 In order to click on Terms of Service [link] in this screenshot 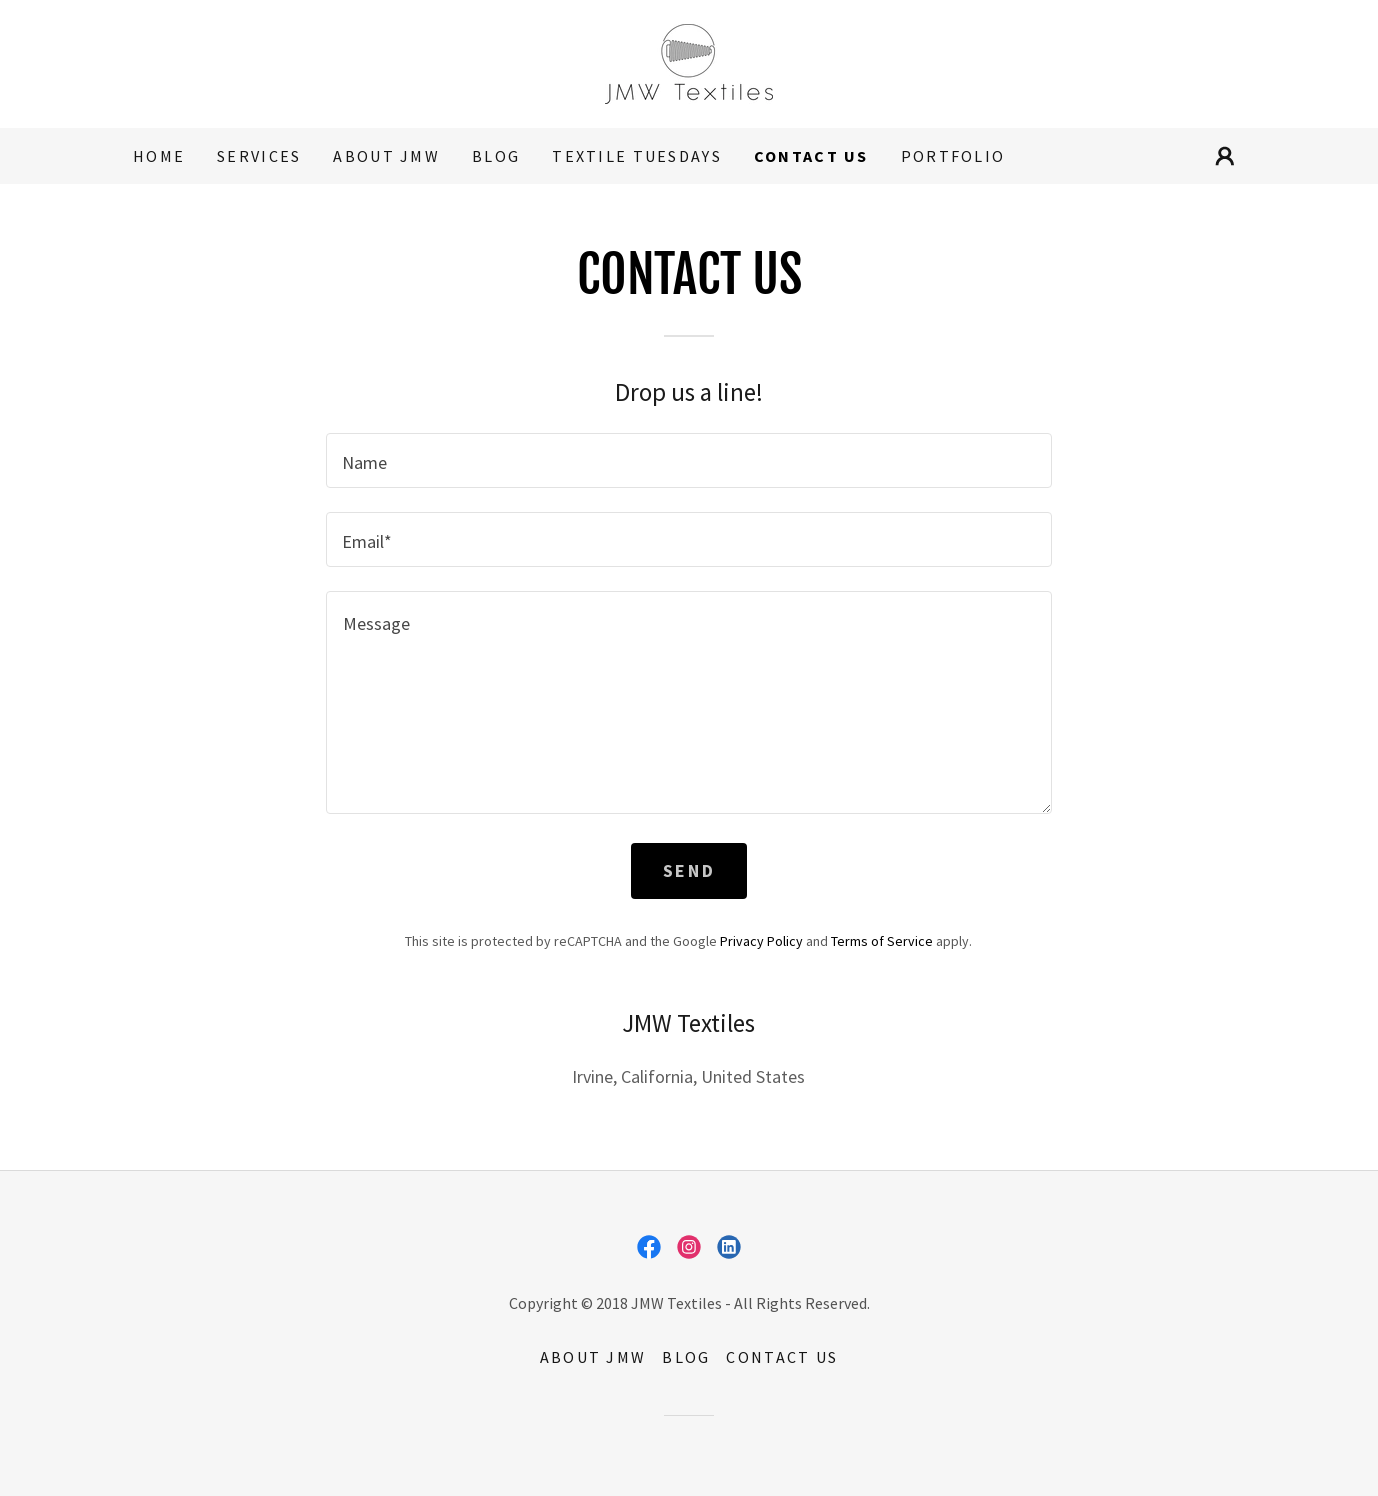, I will do `click(882, 941)`.